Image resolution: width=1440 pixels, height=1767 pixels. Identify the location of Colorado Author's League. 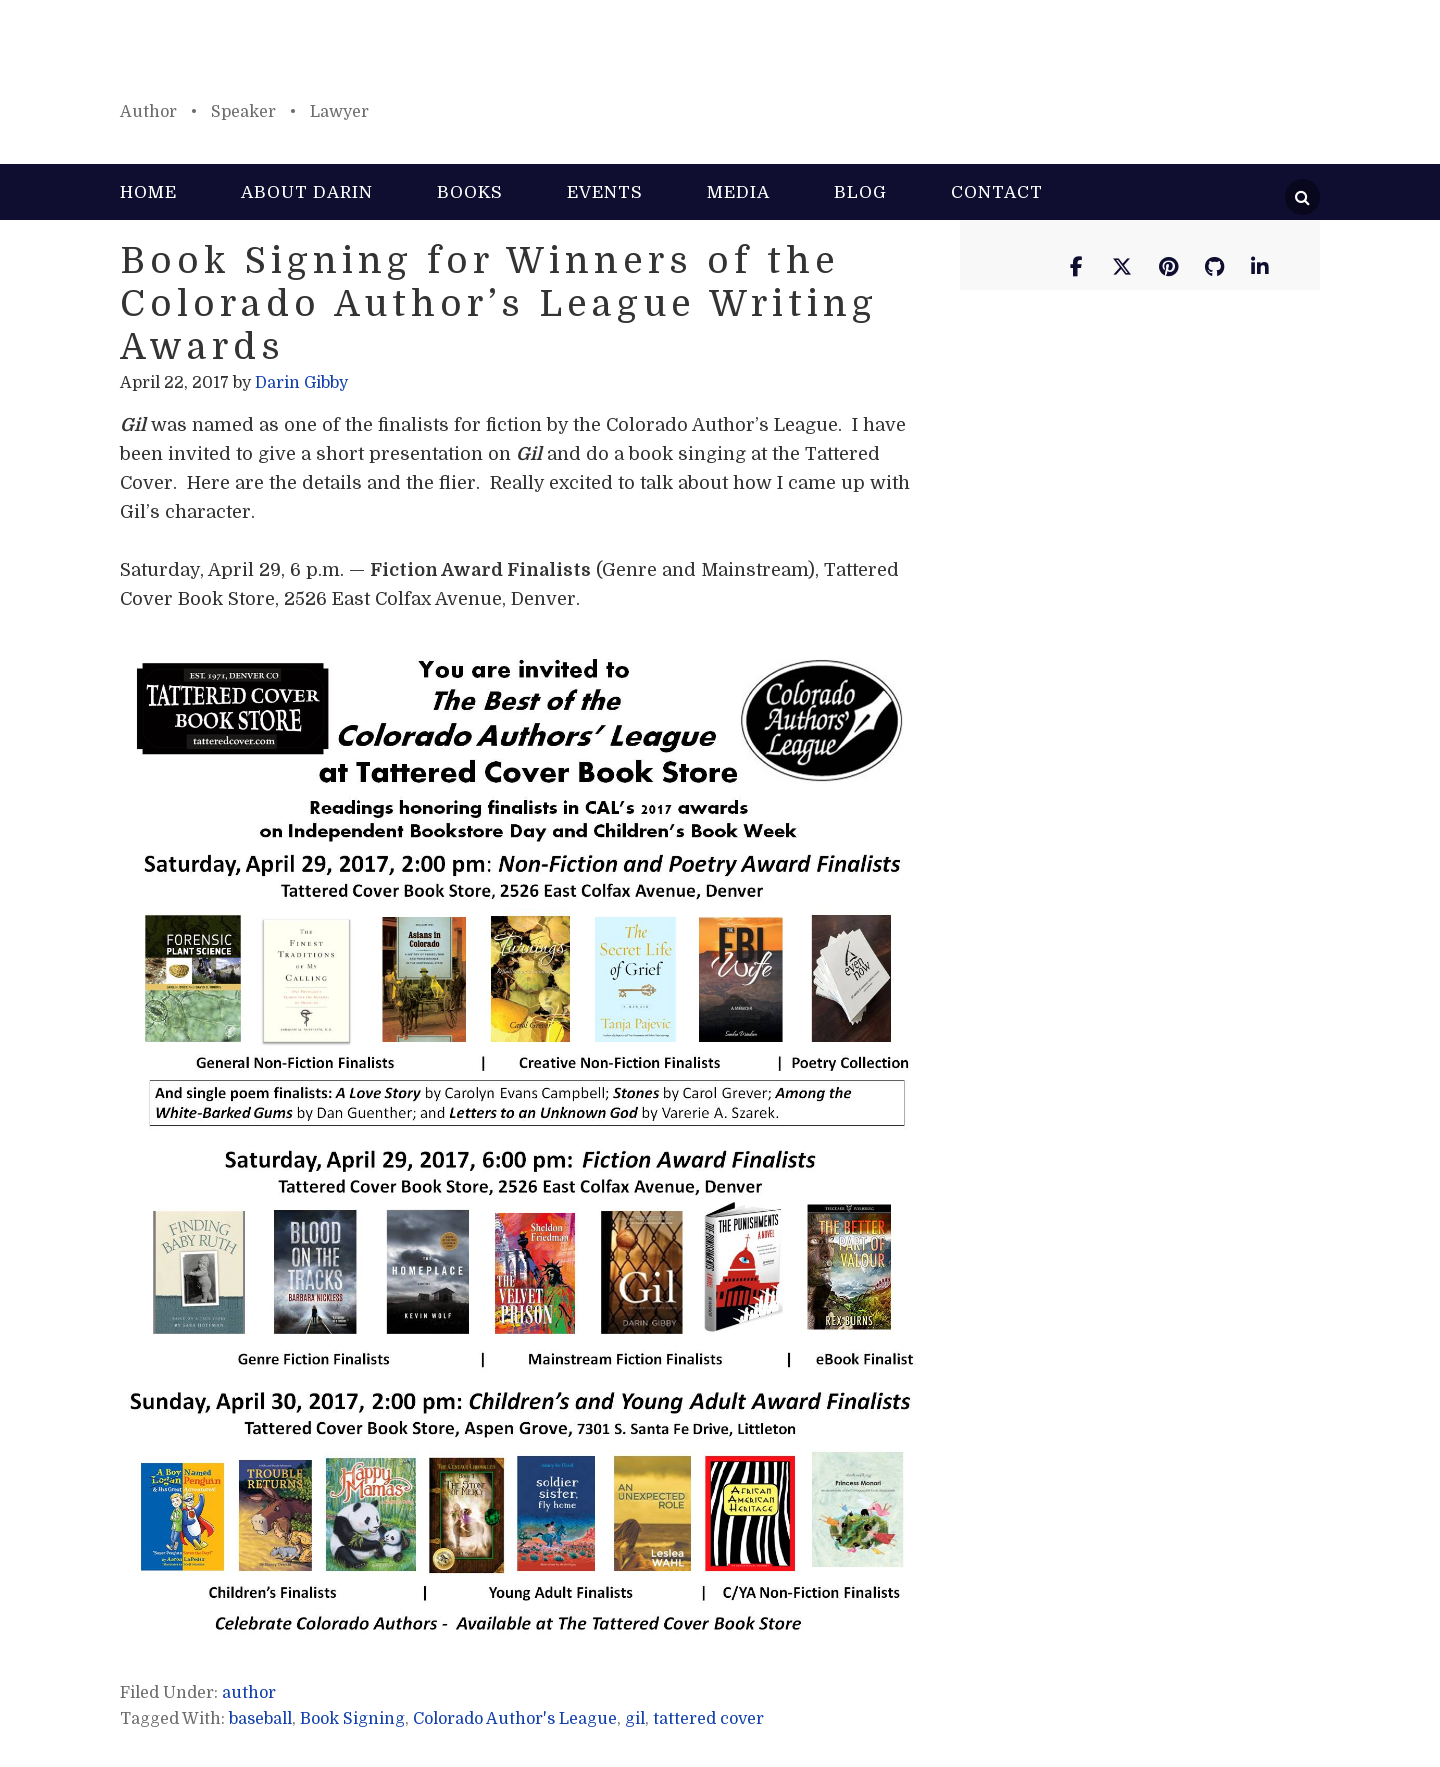
(515, 1719).